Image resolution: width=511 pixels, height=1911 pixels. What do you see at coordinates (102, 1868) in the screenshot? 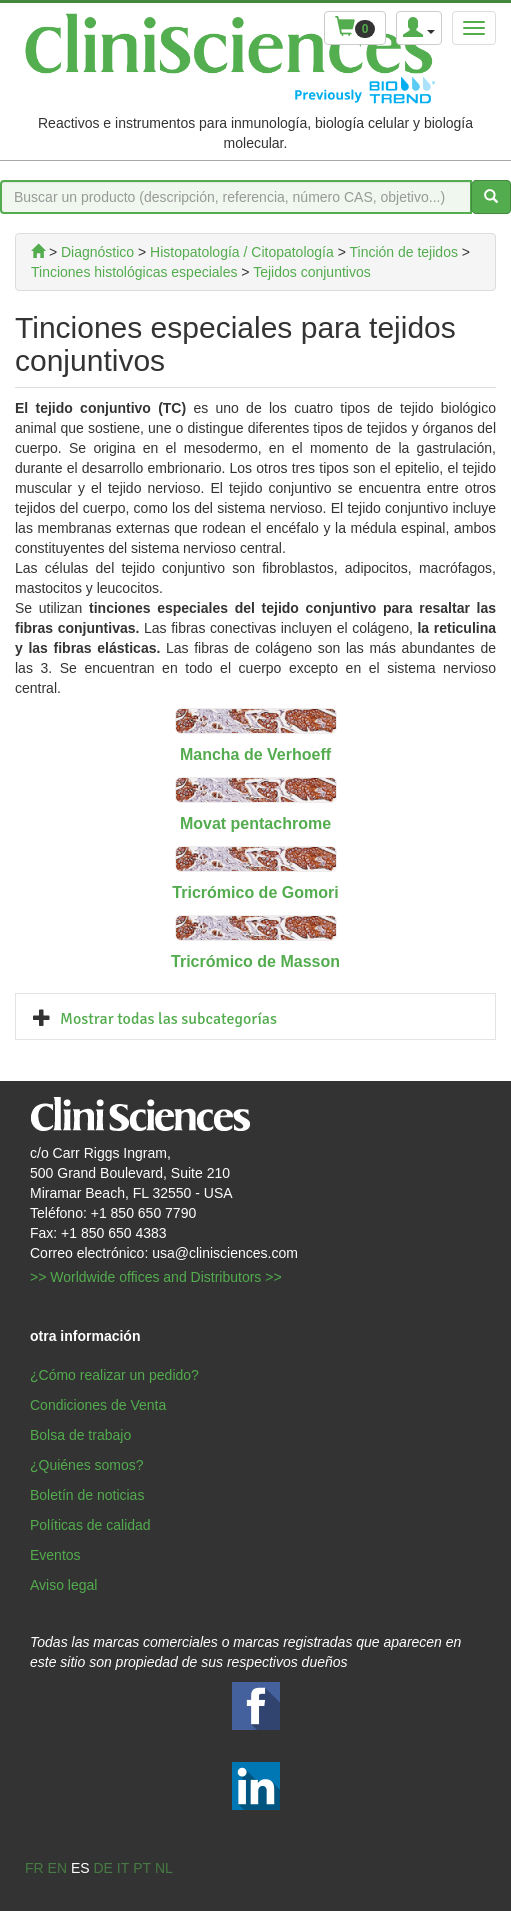
I see `de` at bounding box center [102, 1868].